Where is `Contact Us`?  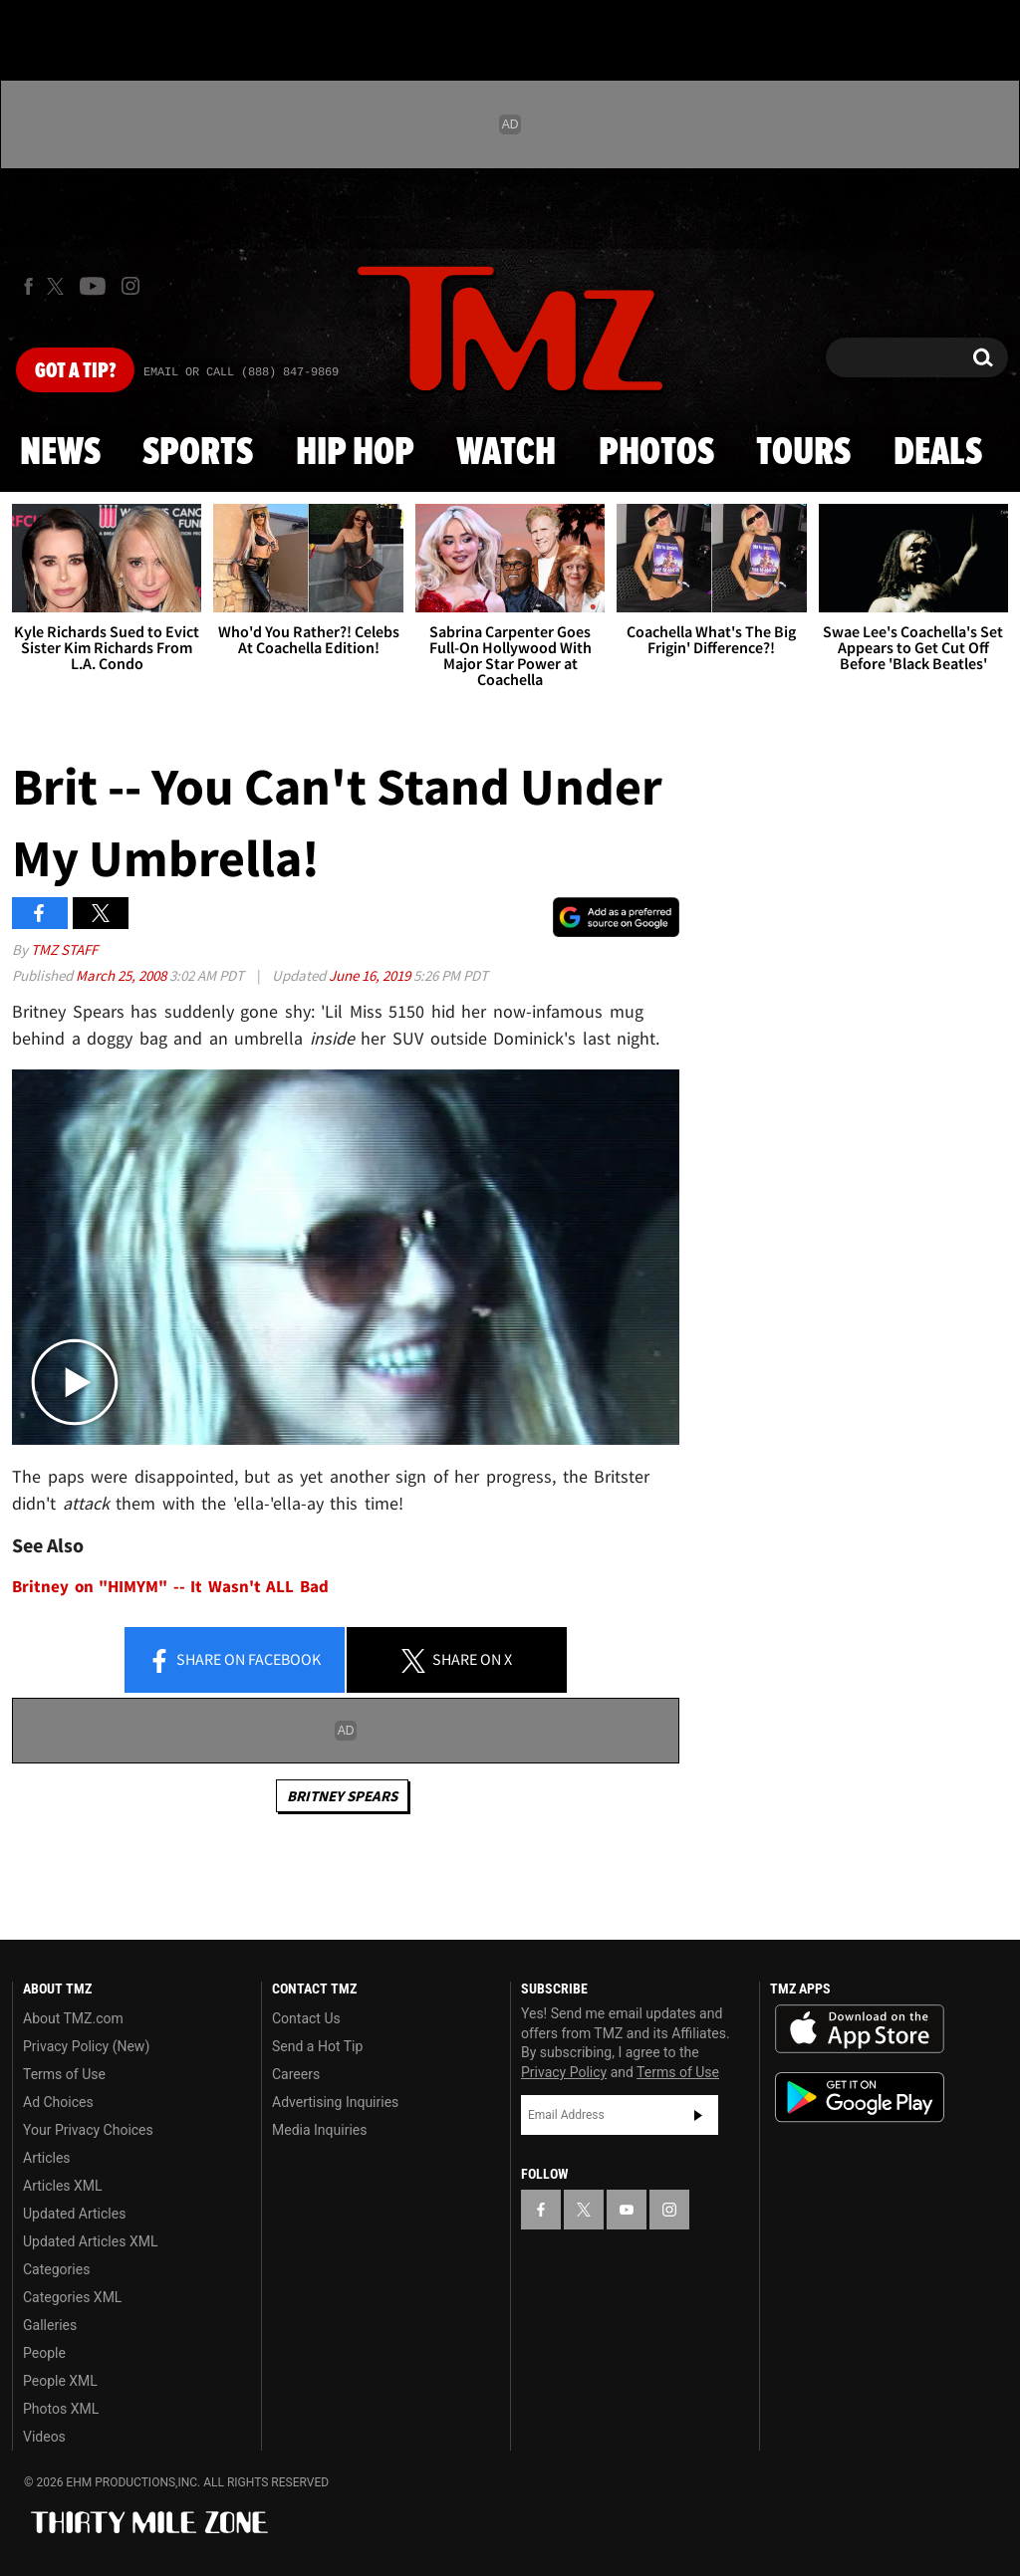 Contact Us is located at coordinates (306, 2018).